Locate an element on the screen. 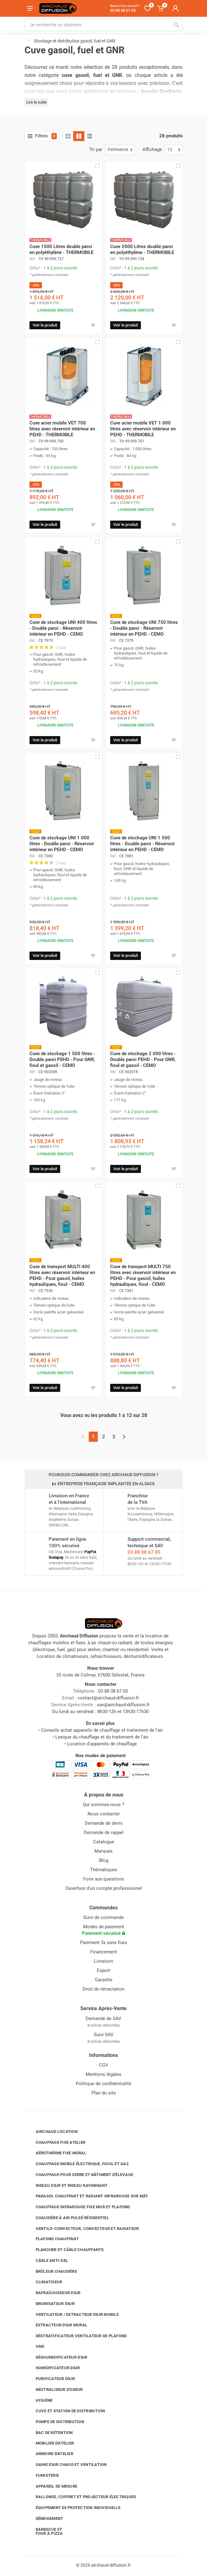  Fumisterie is located at coordinates (42, 2475).